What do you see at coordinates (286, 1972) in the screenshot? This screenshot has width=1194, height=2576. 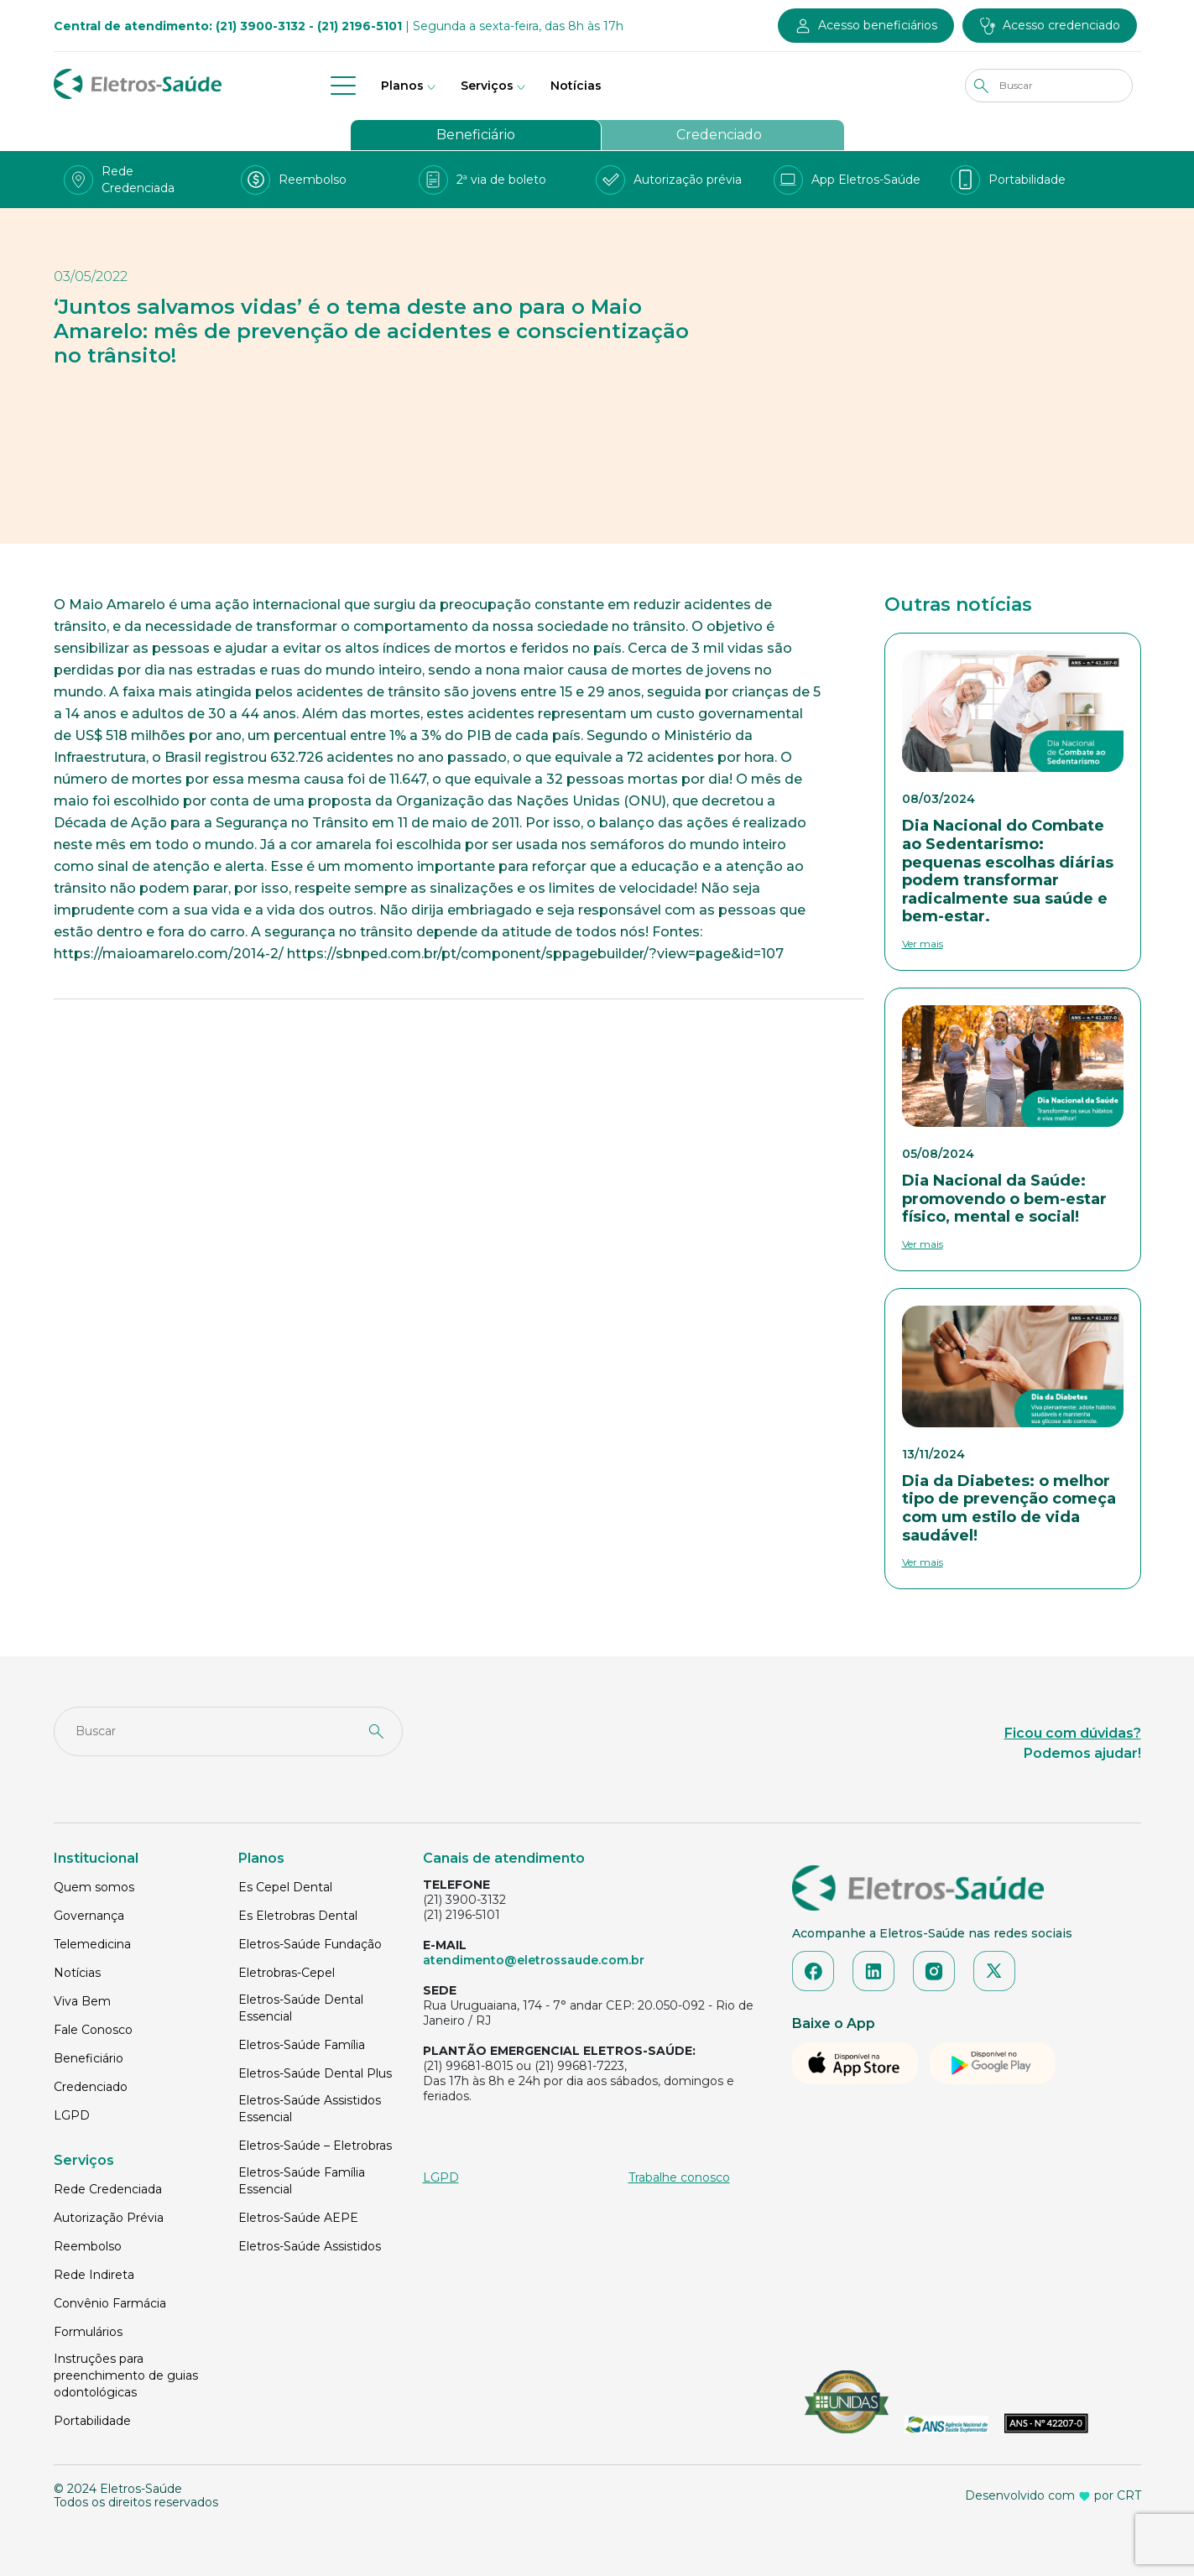 I see `Eletrobras-Cepel` at bounding box center [286, 1972].